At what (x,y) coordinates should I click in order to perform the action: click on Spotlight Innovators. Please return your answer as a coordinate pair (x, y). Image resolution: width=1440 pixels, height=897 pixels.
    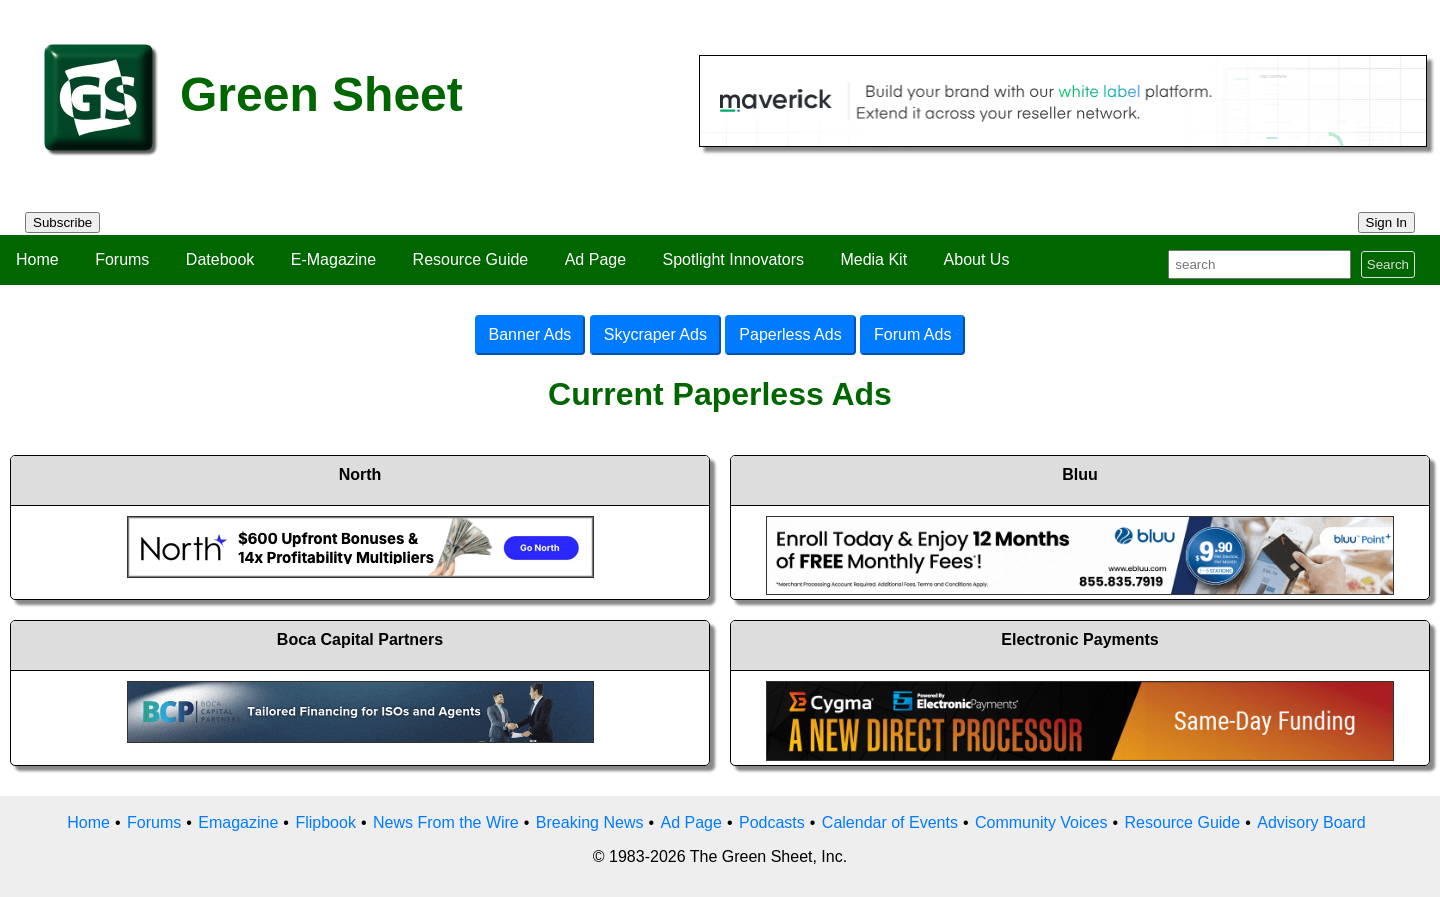
    Looking at the image, I should click on (733, 259).